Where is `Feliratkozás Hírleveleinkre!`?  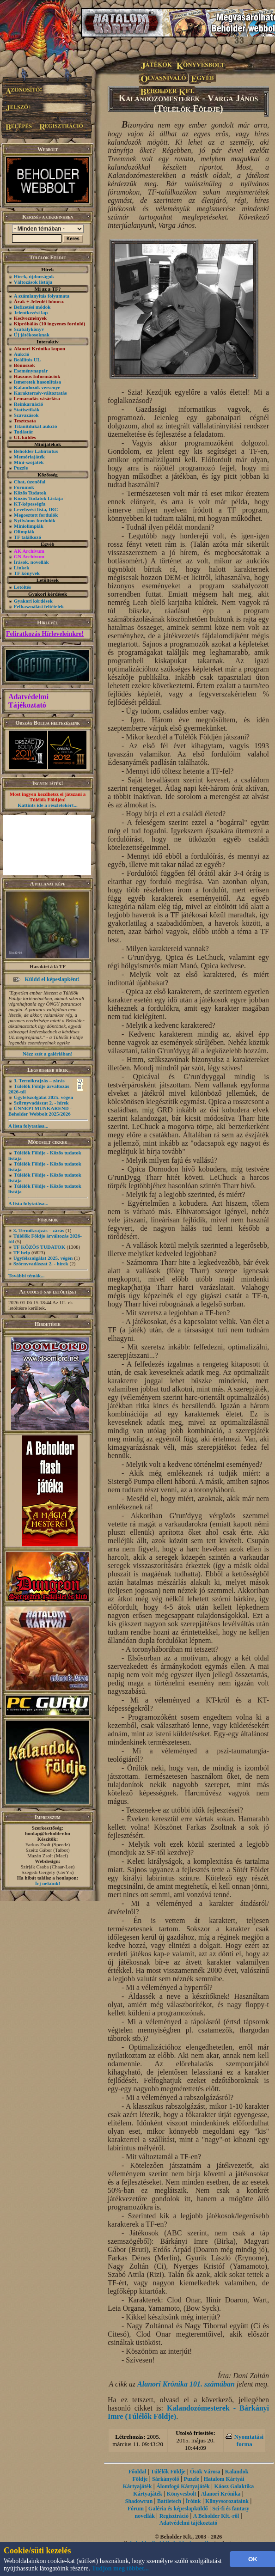
Feliratkozás Hírleveleinkre! is located at coordinates (45, 633).